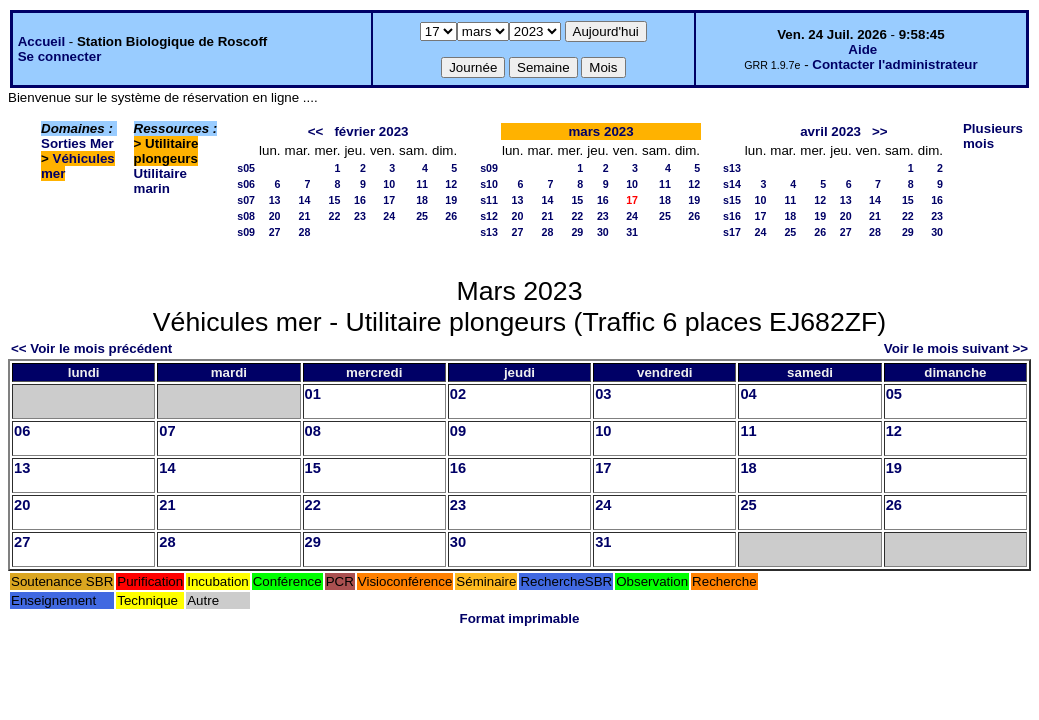  What do you see at coordinates (422, 200) in the screenshot?
I see `18` at bounding box center [422, 200].